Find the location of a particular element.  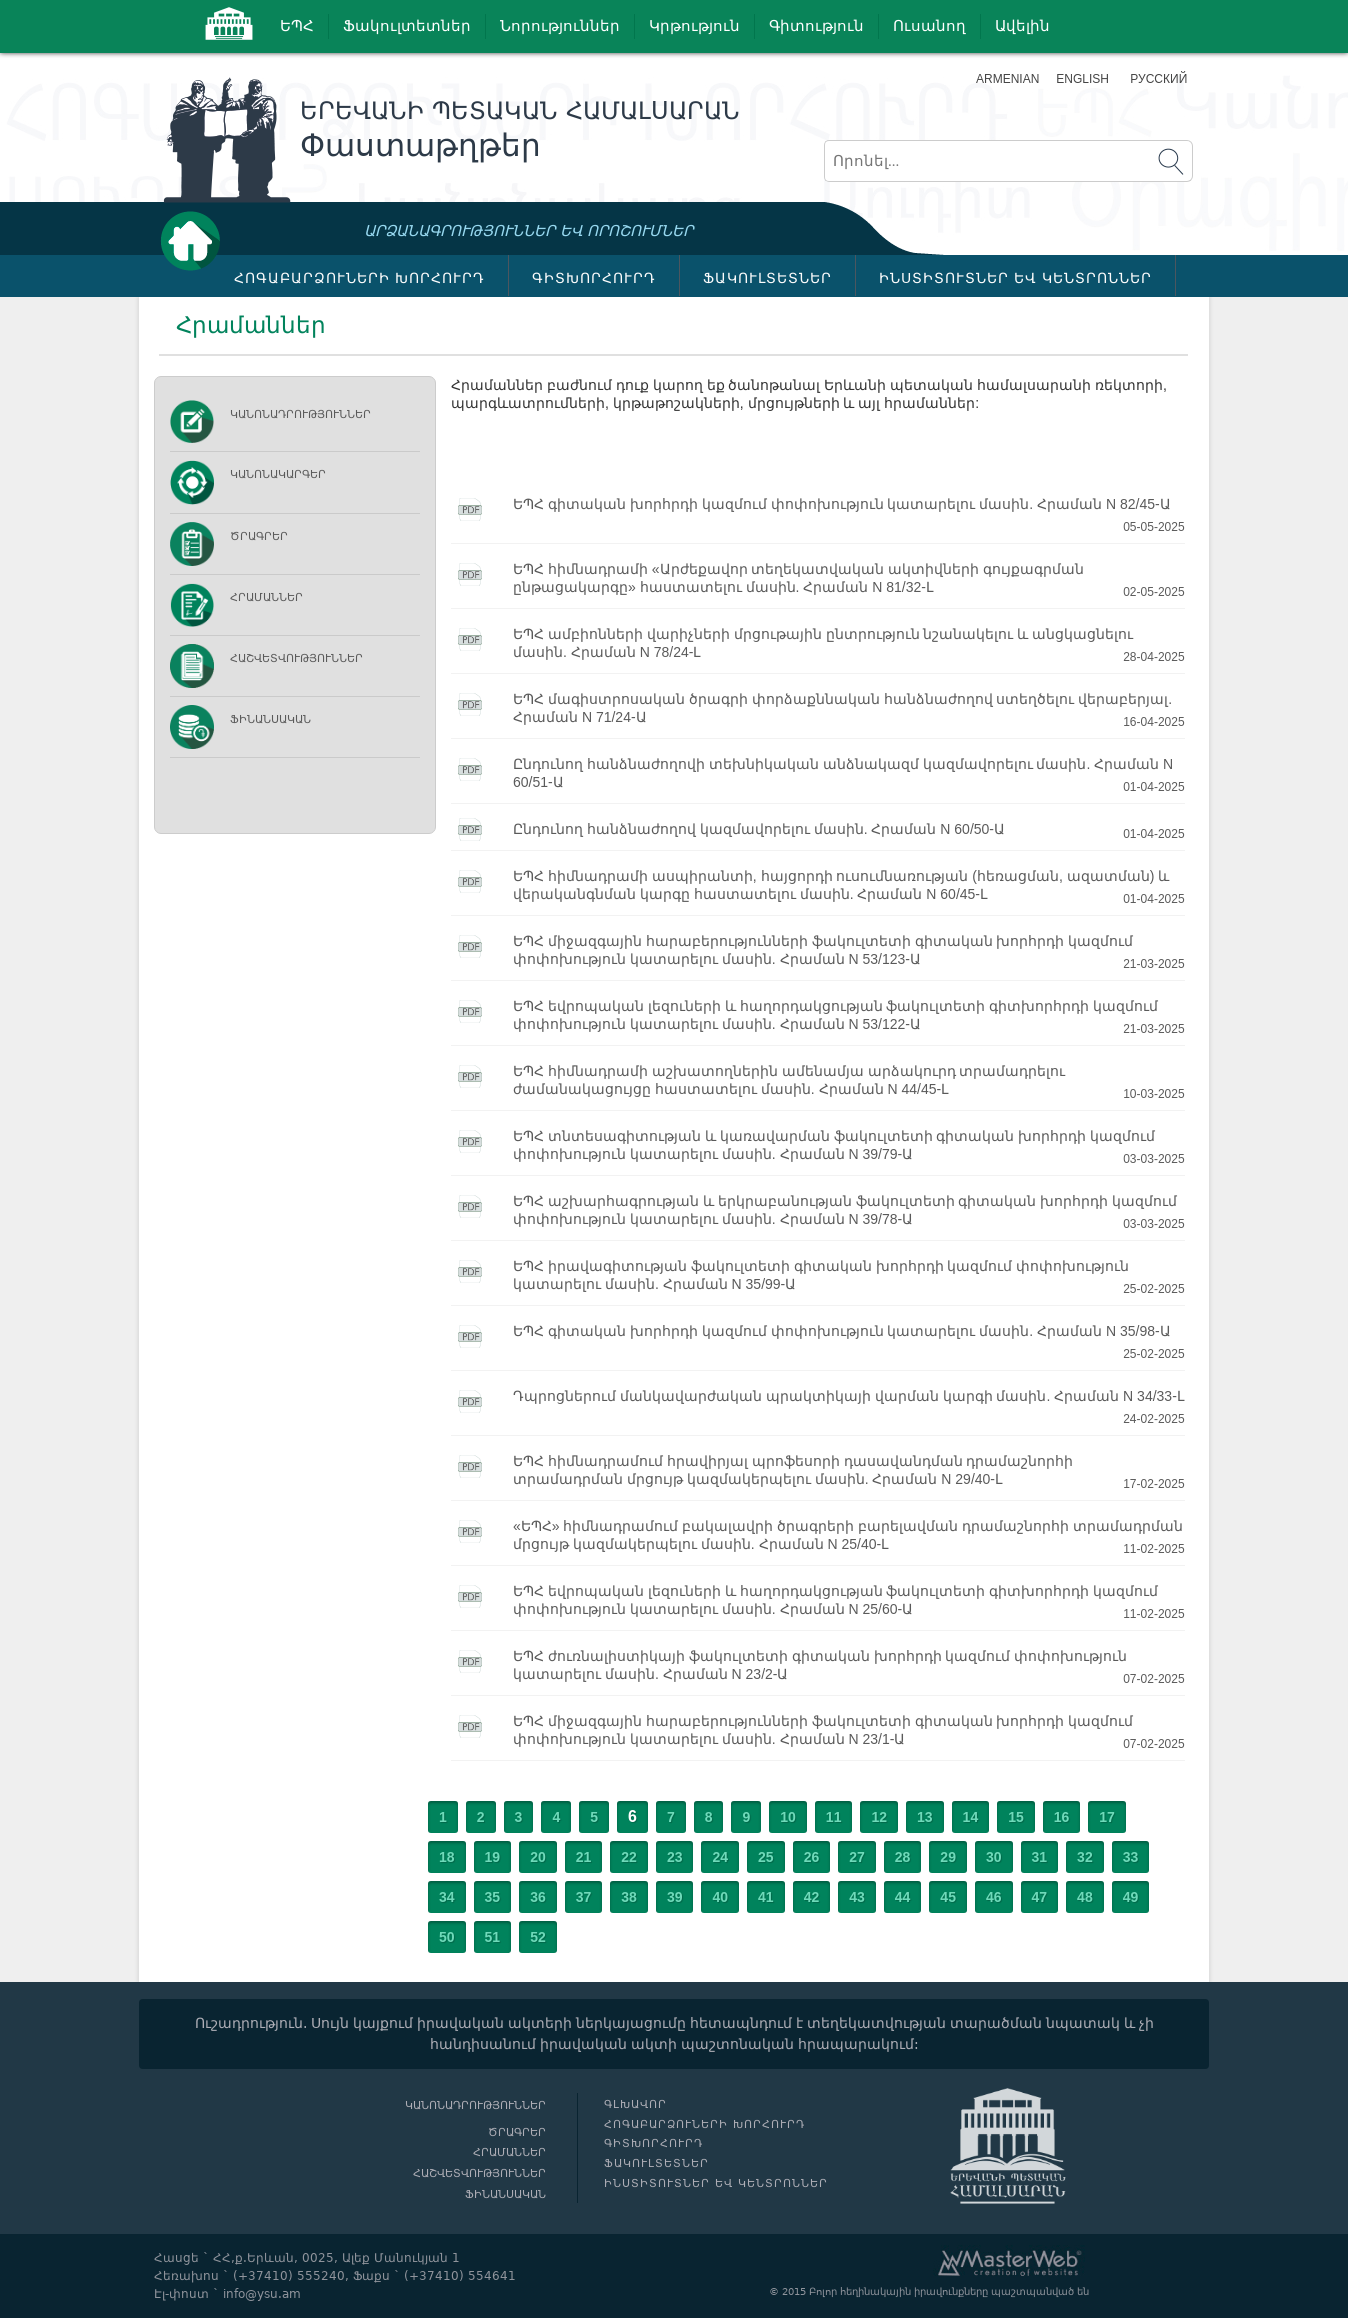

39 is located at coordinates (675, 1897).